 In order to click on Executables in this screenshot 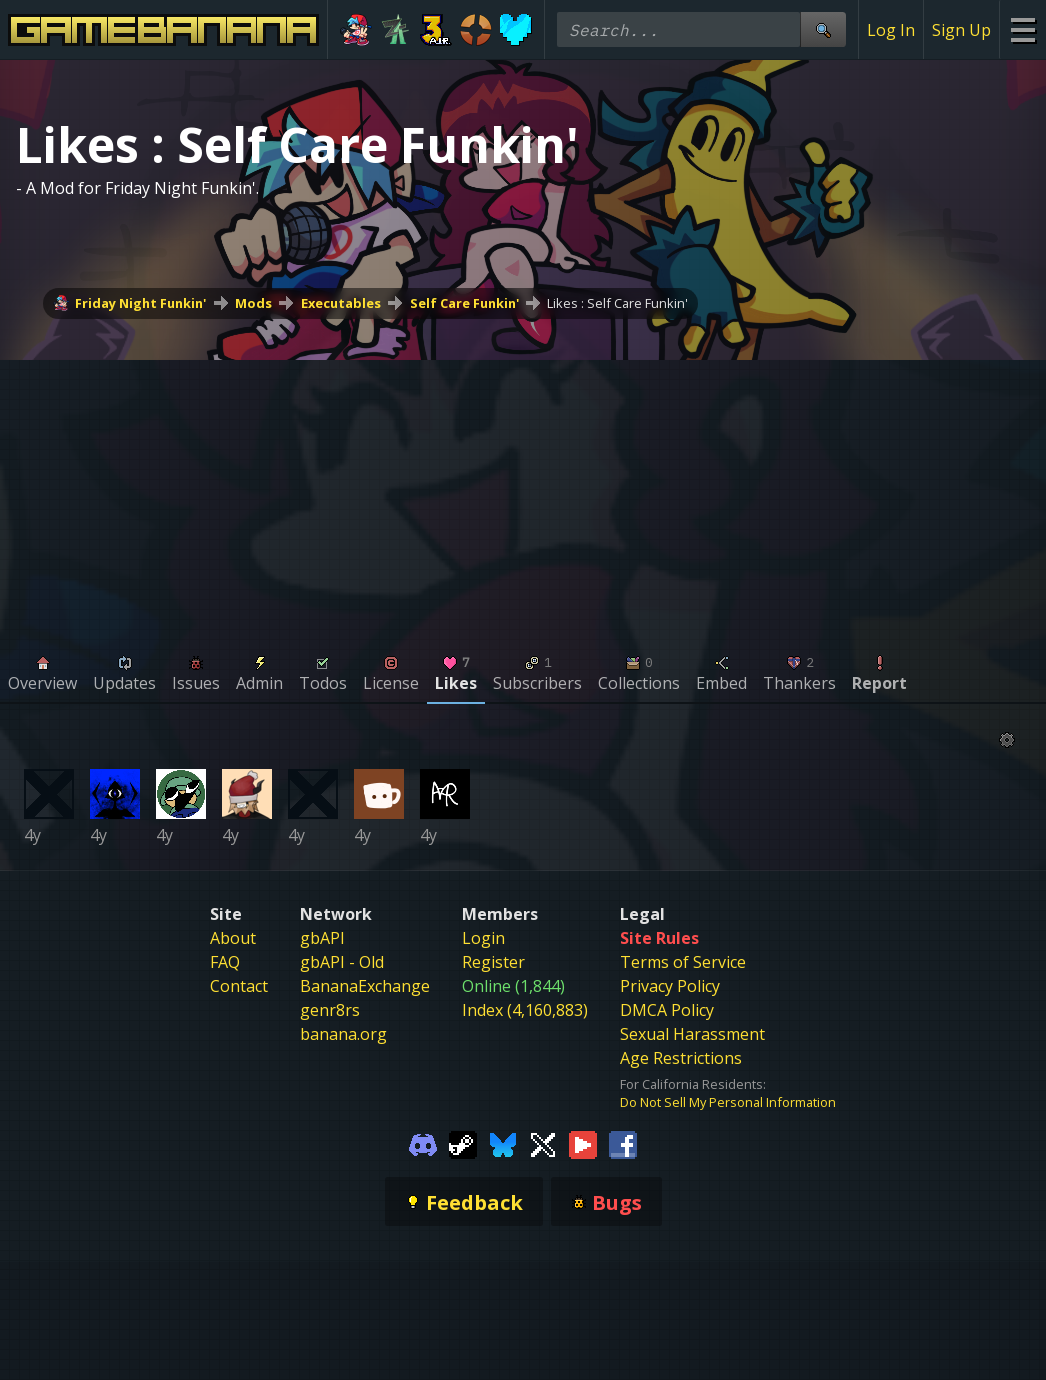, I will do `click(341, 303)`.